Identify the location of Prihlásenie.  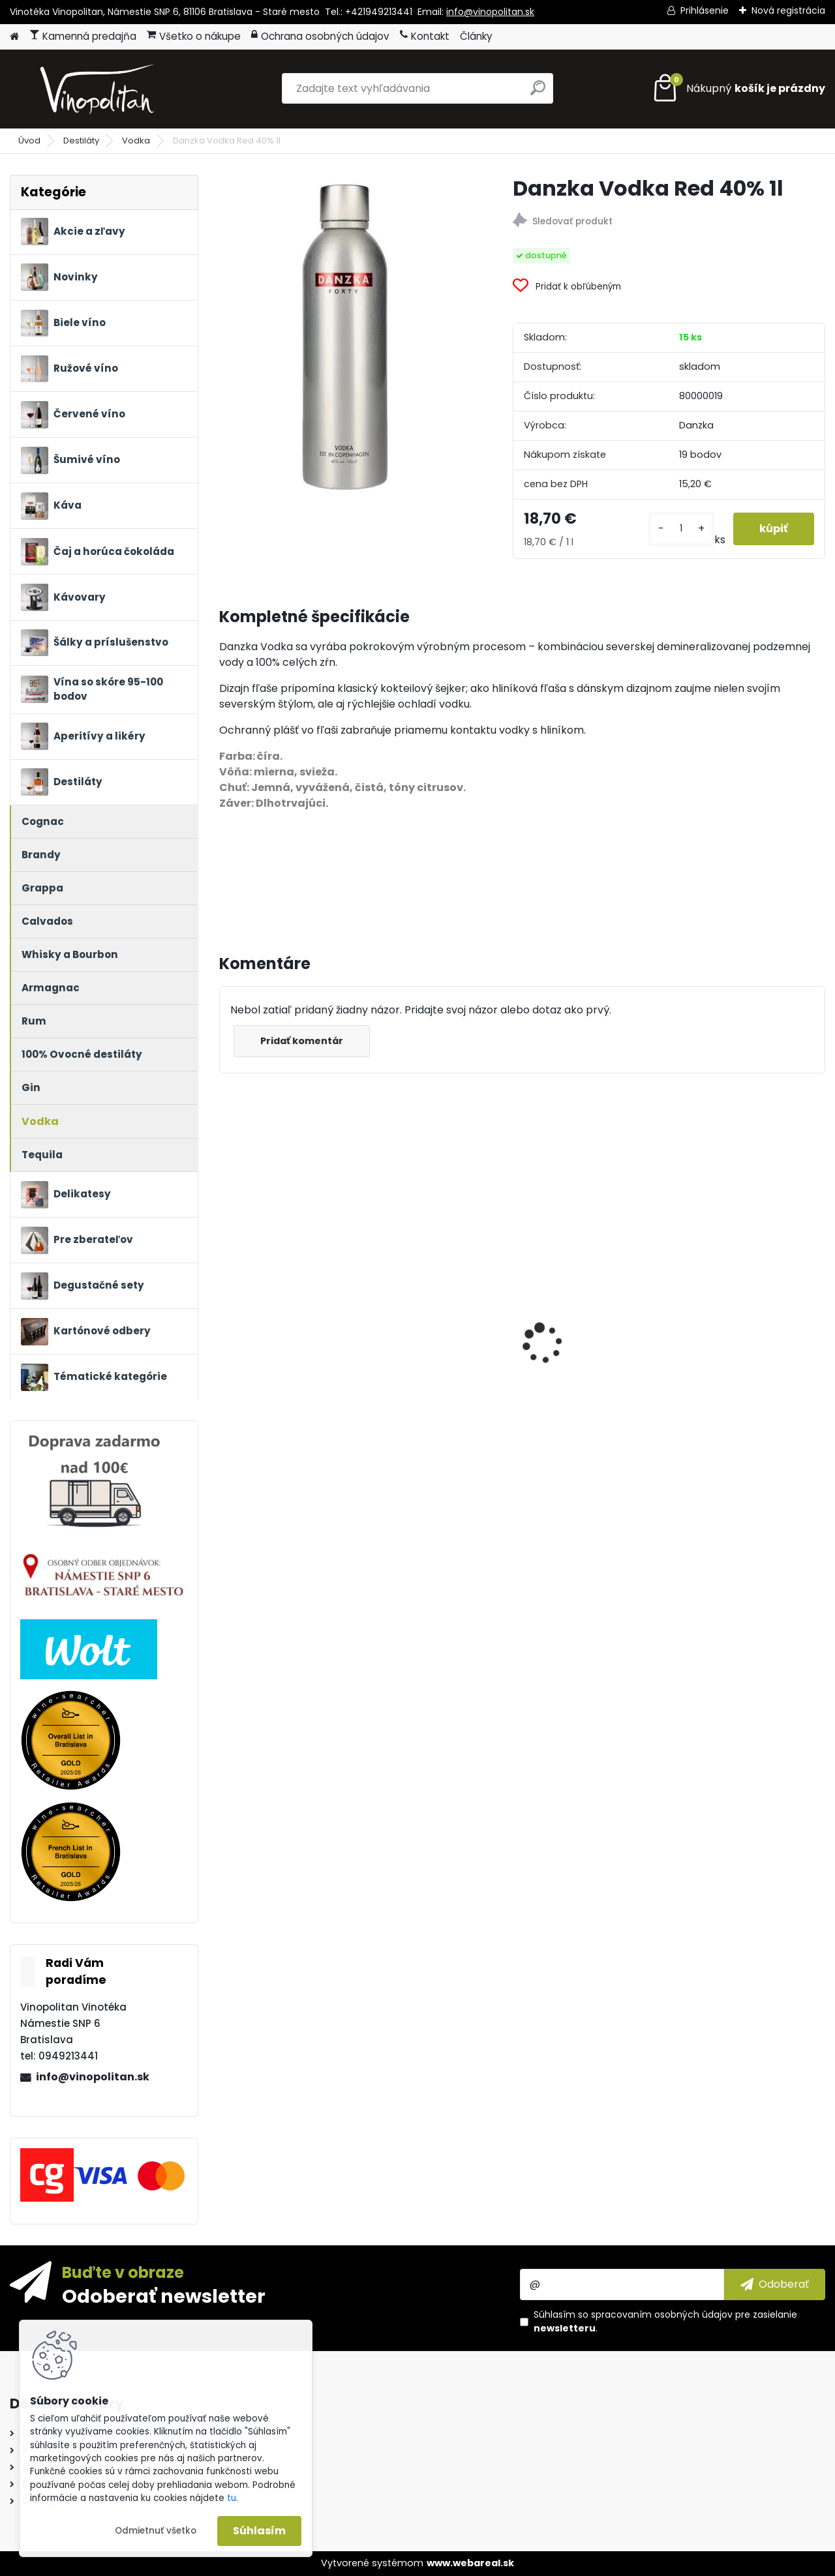
(704, 10).